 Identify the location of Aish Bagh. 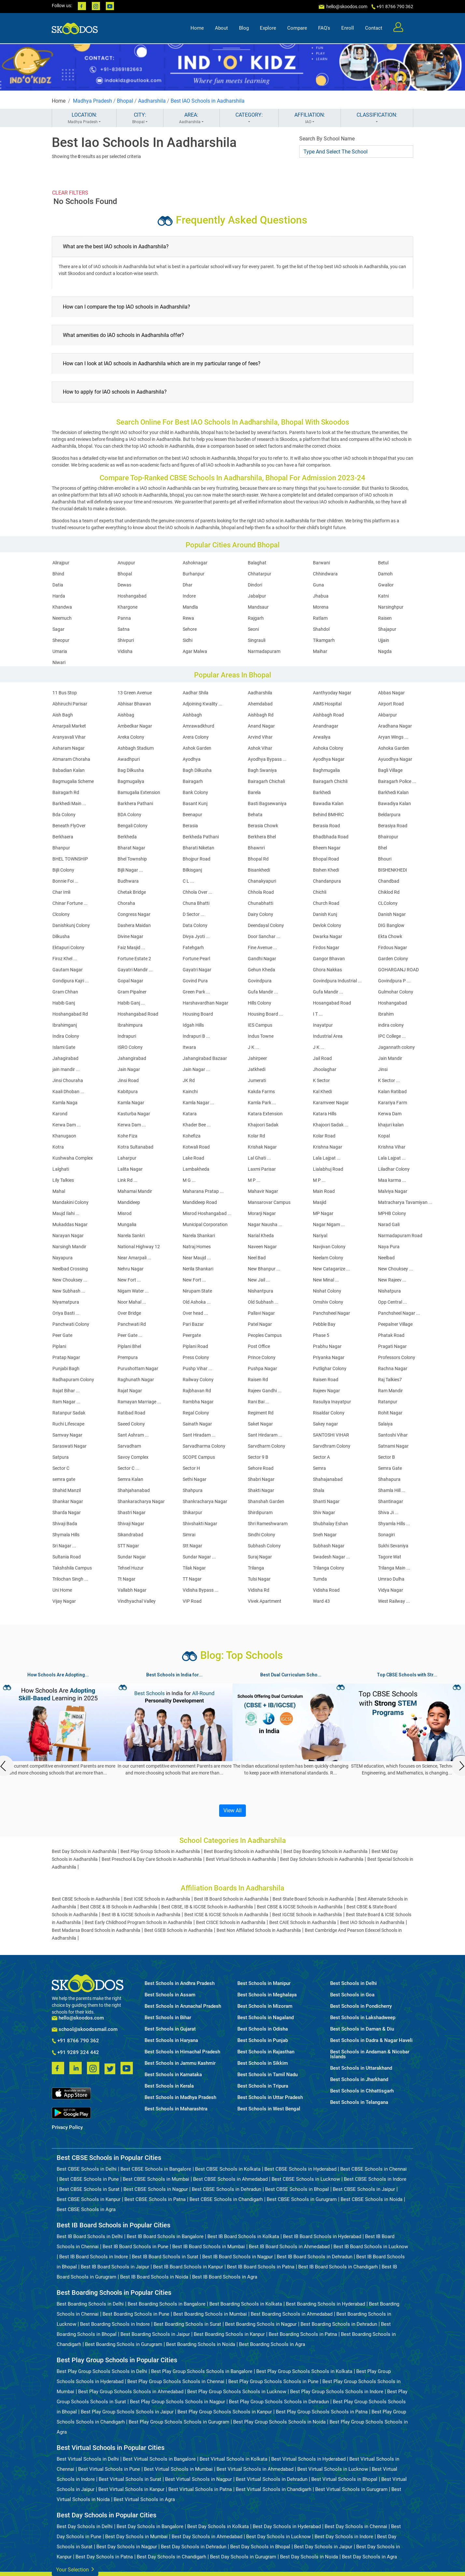
(62, 714).